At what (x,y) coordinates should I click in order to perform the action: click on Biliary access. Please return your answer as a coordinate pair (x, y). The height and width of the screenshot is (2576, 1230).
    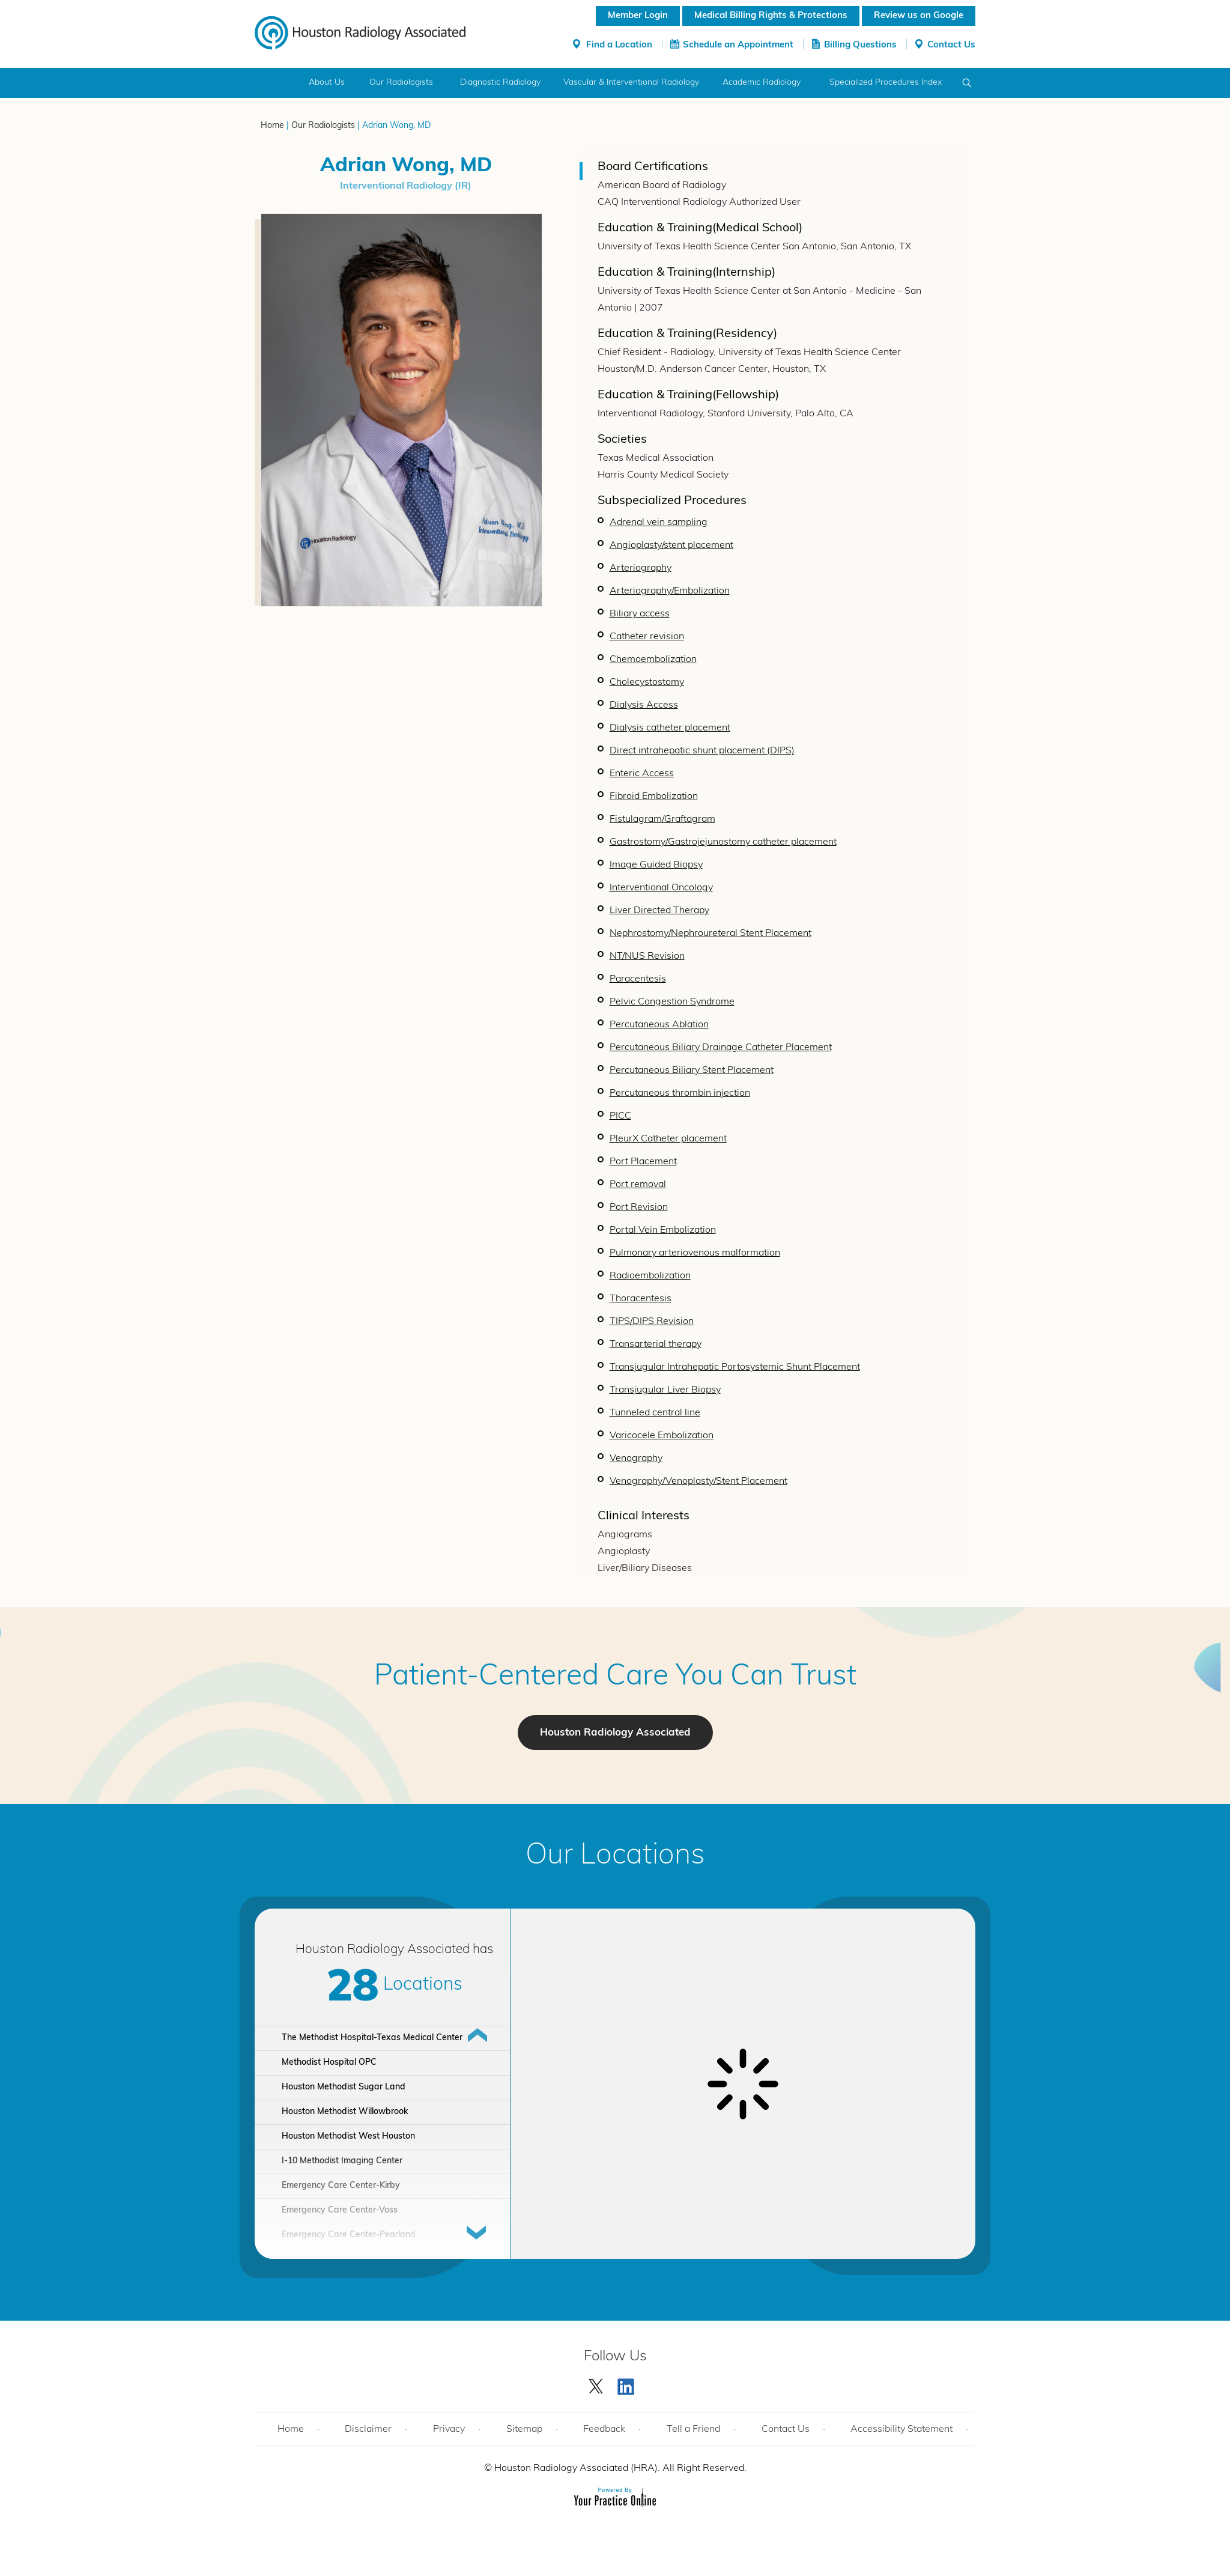
    Looking at the image, I should click on (640, 614).